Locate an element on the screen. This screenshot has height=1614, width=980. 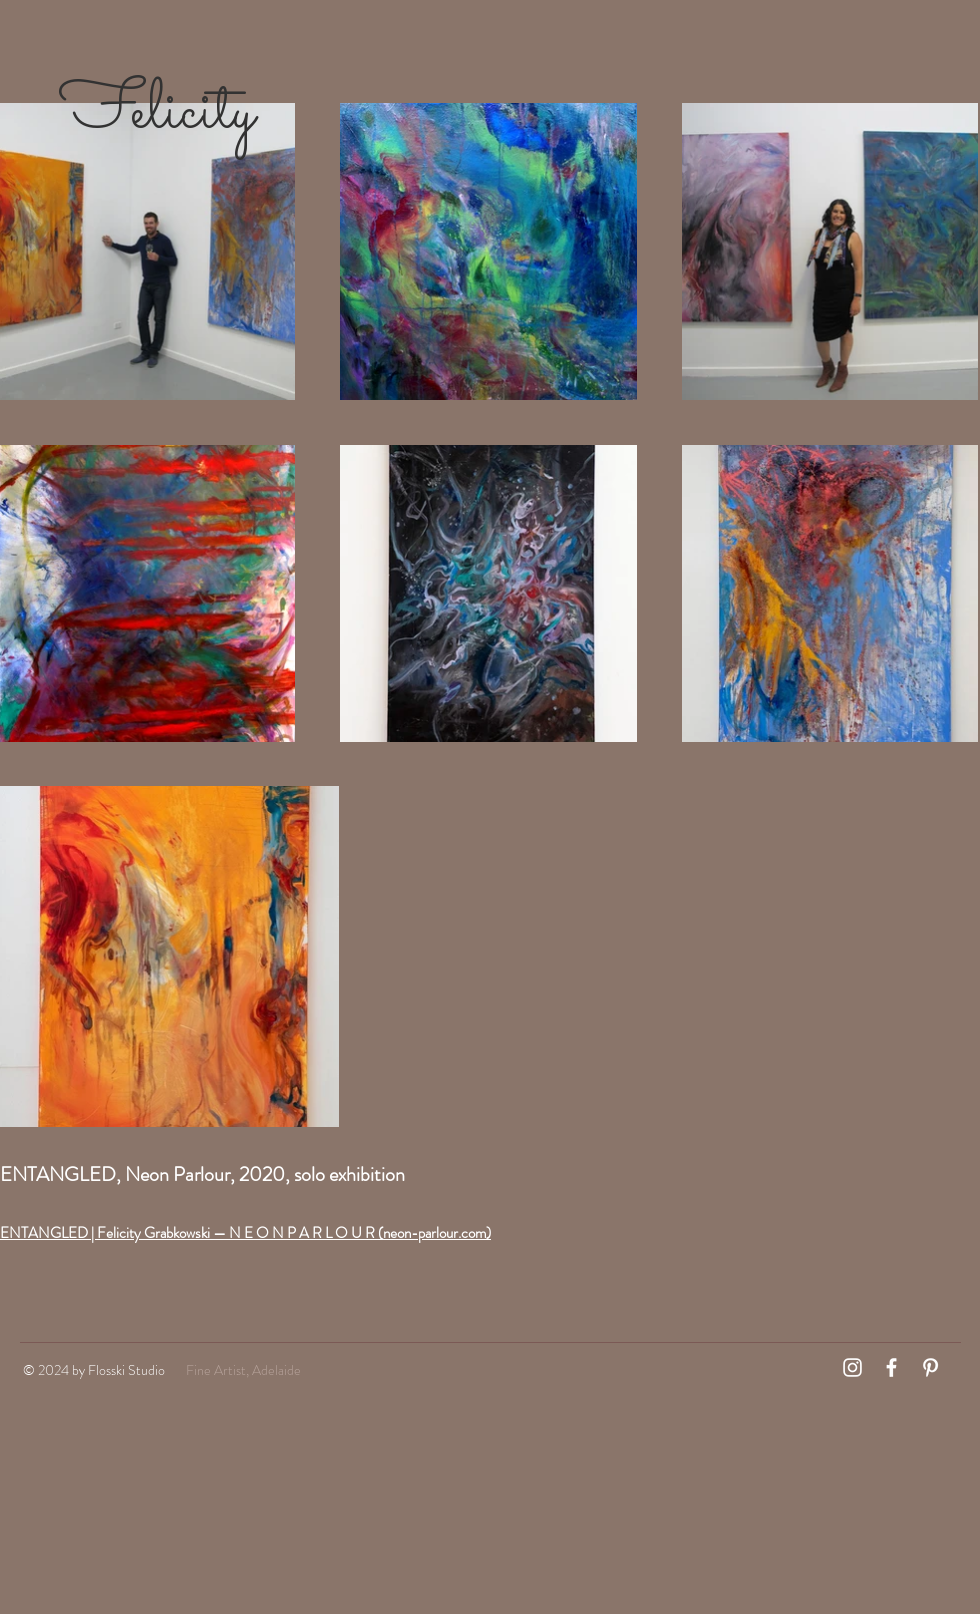
ENTANGLED | Felicity Grabkowski — N E O N P A R L O U R (neon-parlour.com) is located at coordinates (245, 1233).